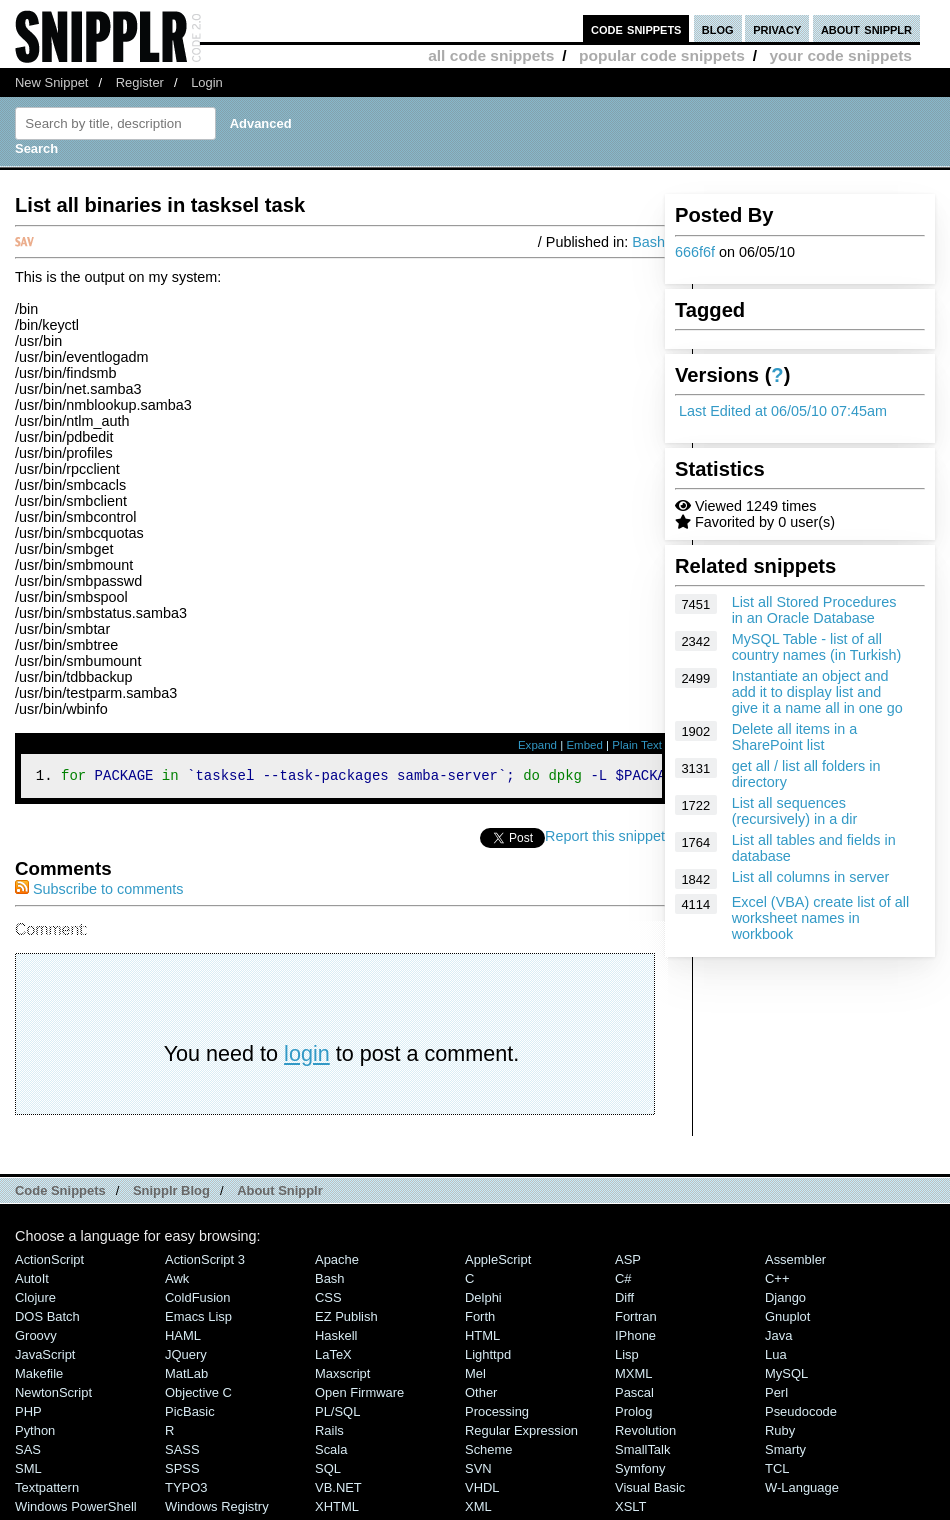 This screenshot has height=1520, width=950. Describe the element at coordinates (328, 1300) in the screenshot. I see `CSS` at that location.